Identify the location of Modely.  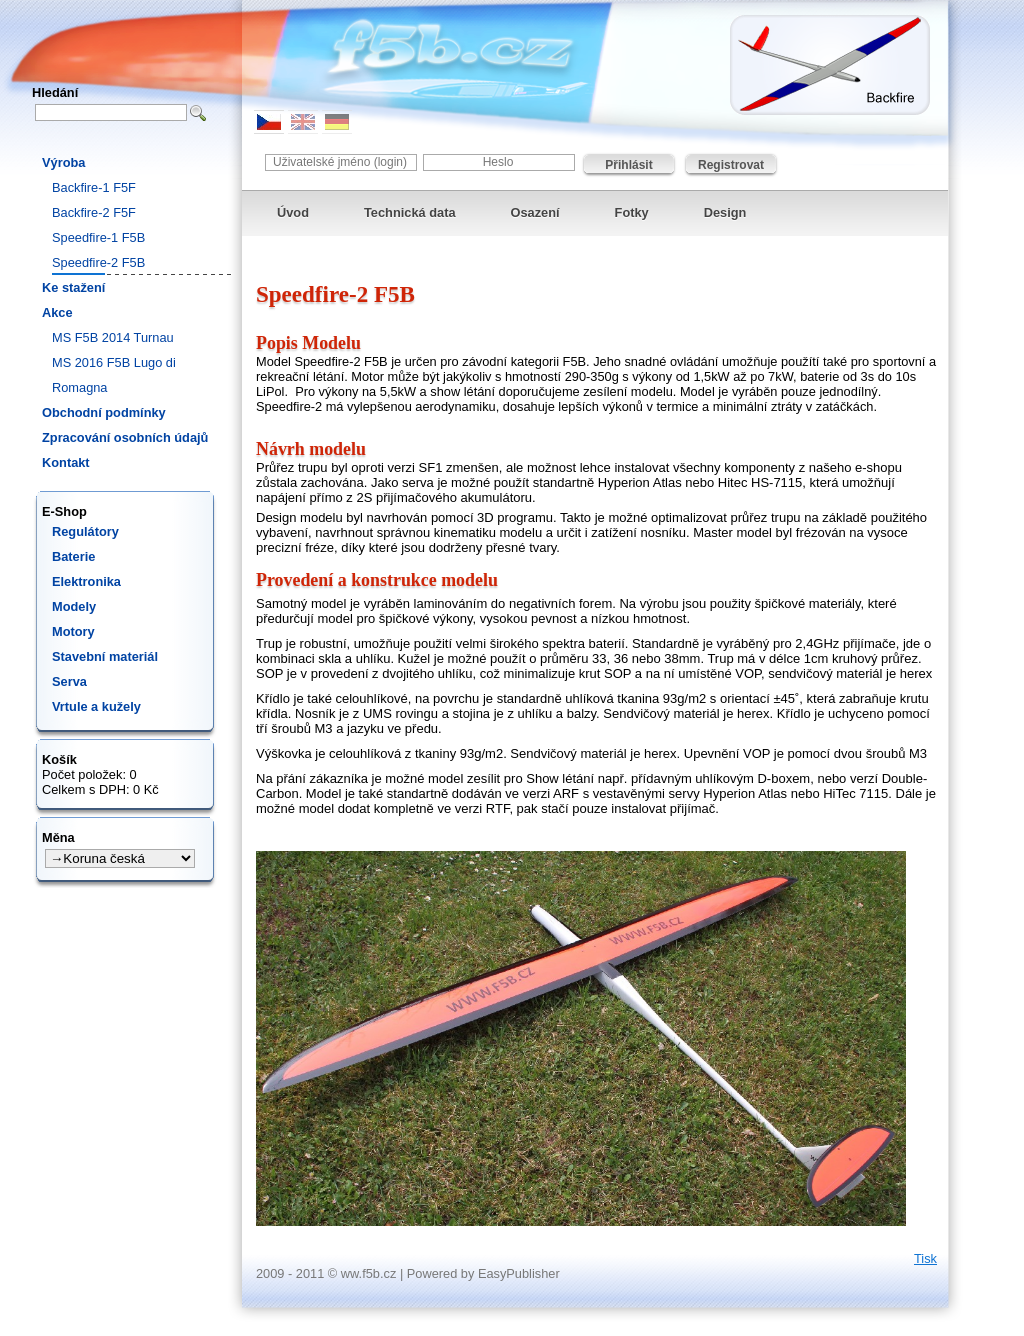
(74, 606).